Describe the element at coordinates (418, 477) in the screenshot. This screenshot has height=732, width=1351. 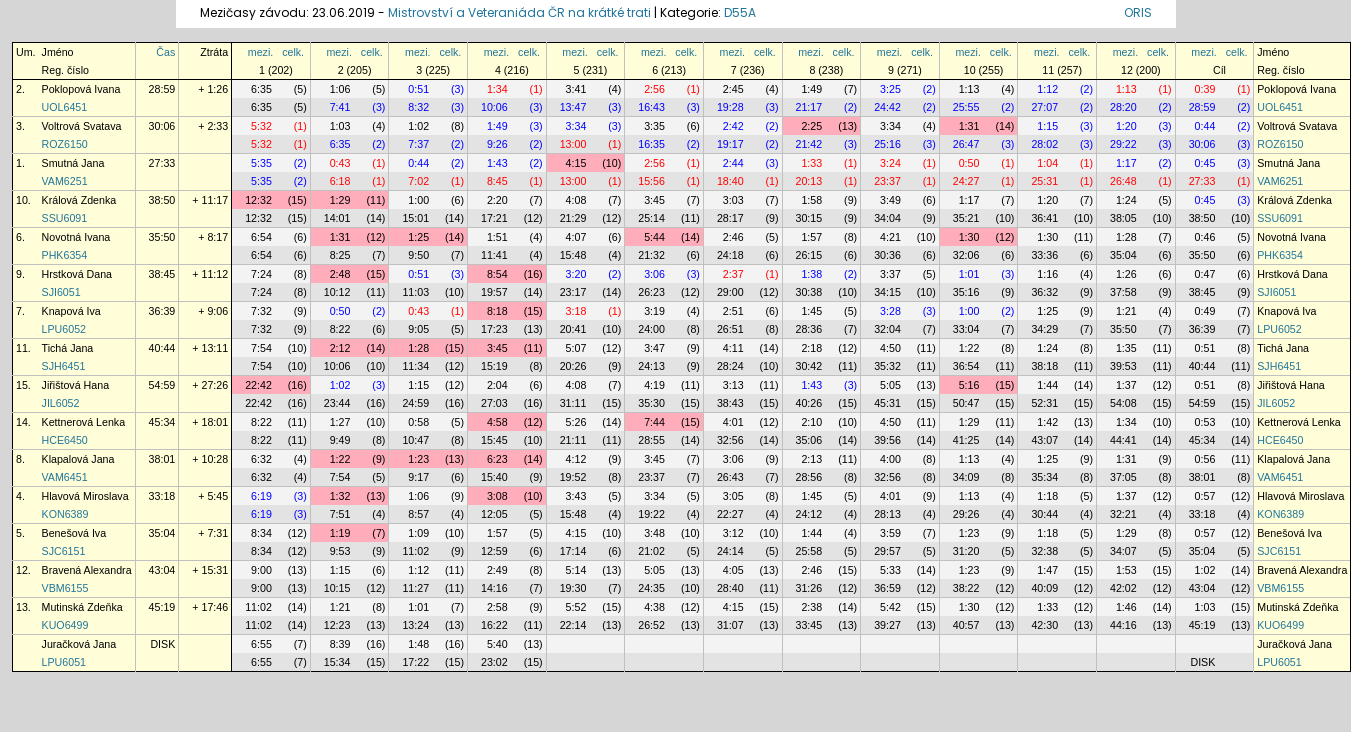
I see `9:17` at that location.